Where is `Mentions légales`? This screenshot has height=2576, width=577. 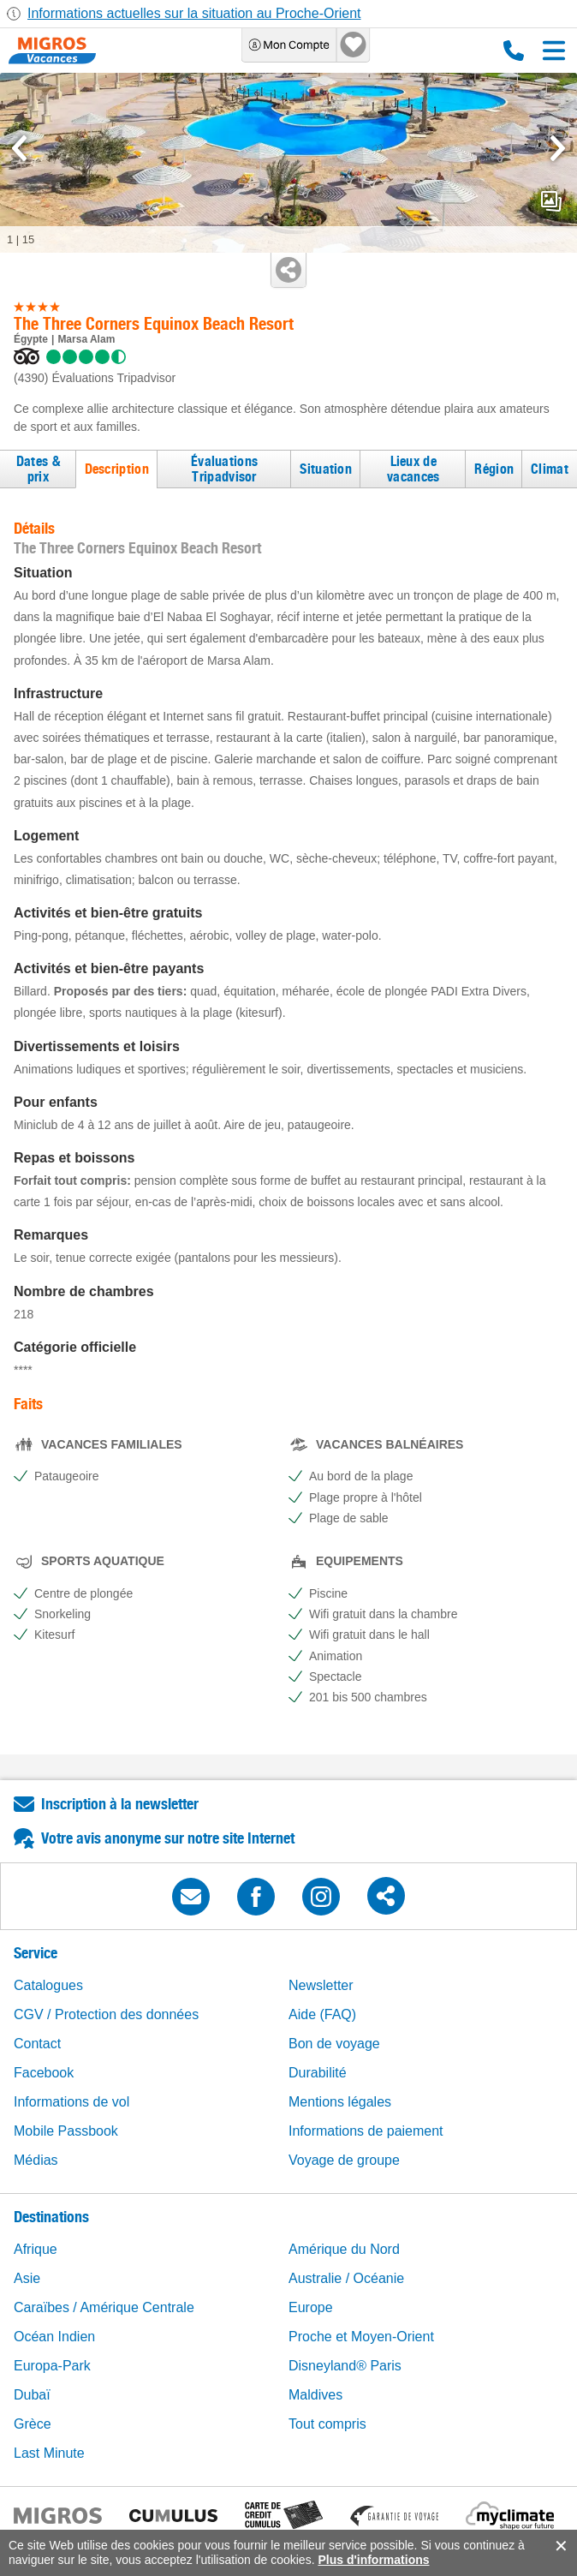 Mentions légales is located at coordinates (339, 2102).